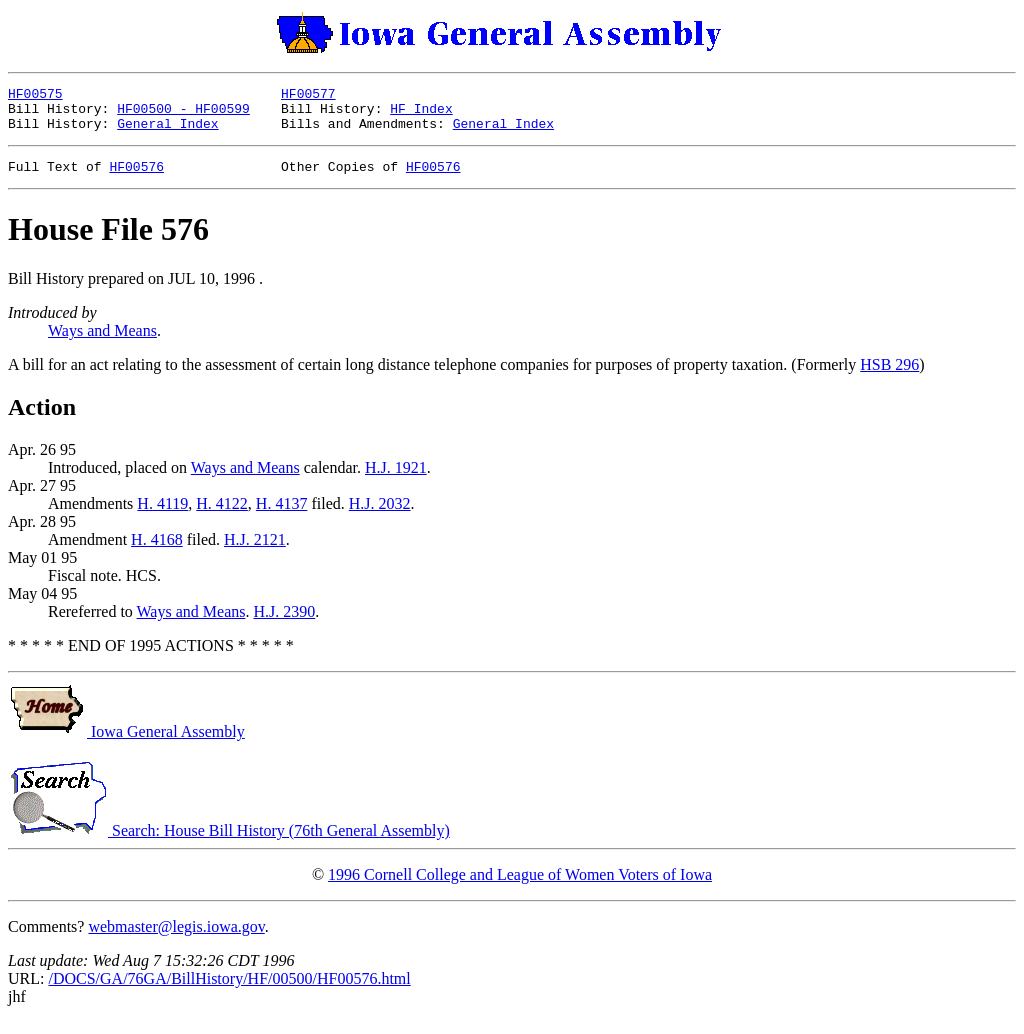 This screenshot has width=1024, height=1034. Describe the element at coordinates (421, 114) in the screenshot. I see `HF Index` at that location.